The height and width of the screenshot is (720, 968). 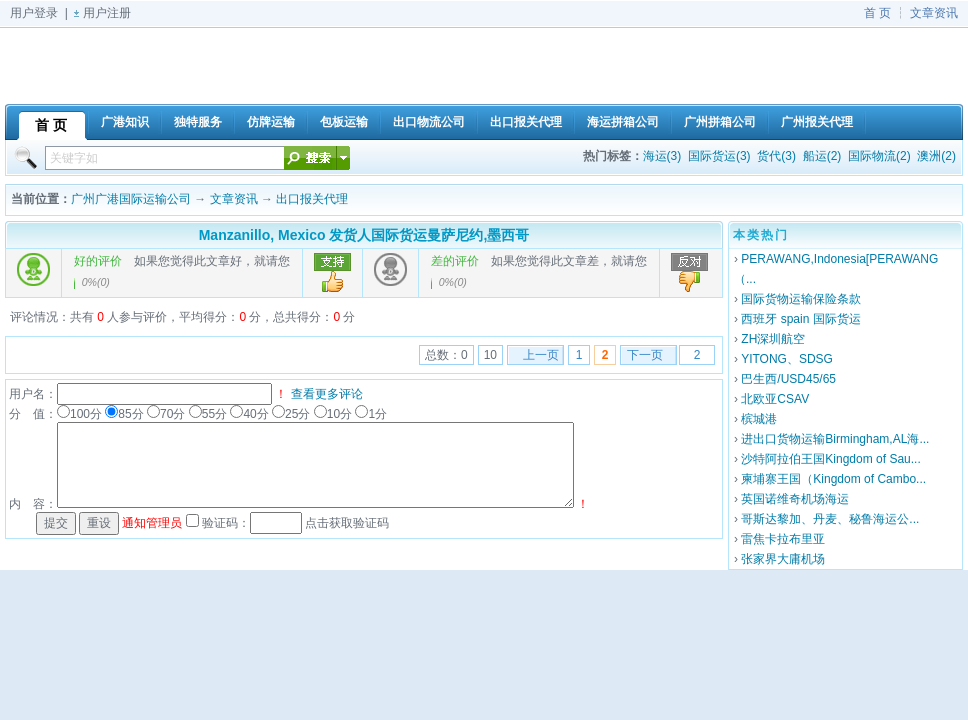 What do you see at coordinates (835, 439) in the screenshot?
I see `进出口货物运输Birmingham,AL海...` at bounding box center [835, 439].